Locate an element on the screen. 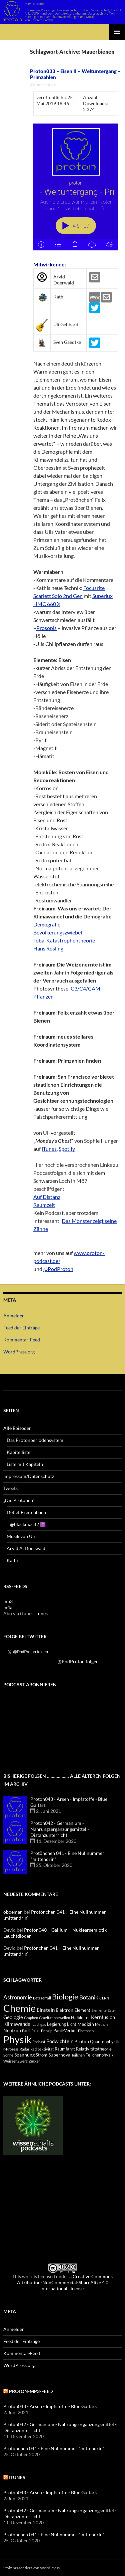 The image size is (125, 2576). Photonen [Photonen (3 Einträge)] is located at coordinates (86, 2030).